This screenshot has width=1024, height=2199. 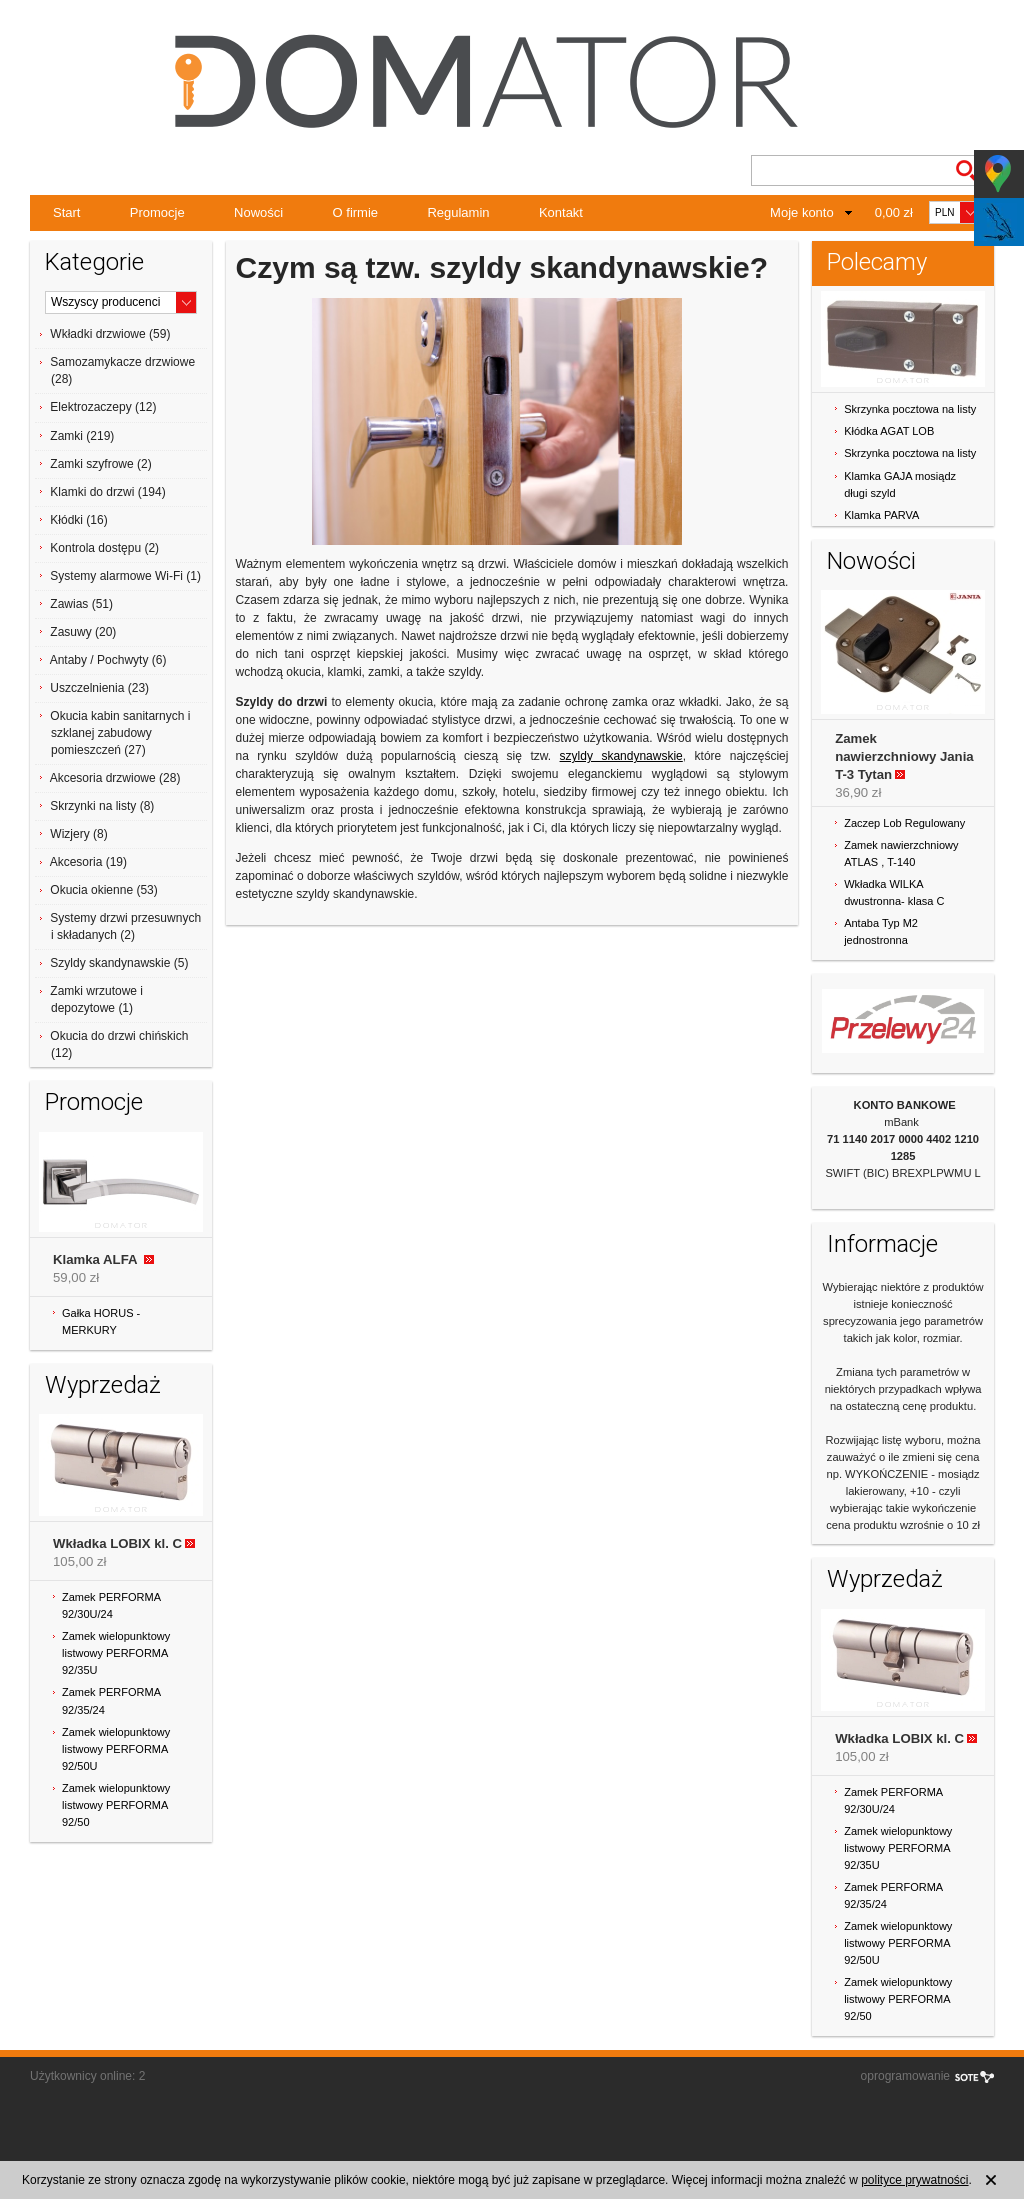 What do you see at coordinates (894, 212) in the screenshot?
I see `0,00 zł` at bounding box center [894, 212].